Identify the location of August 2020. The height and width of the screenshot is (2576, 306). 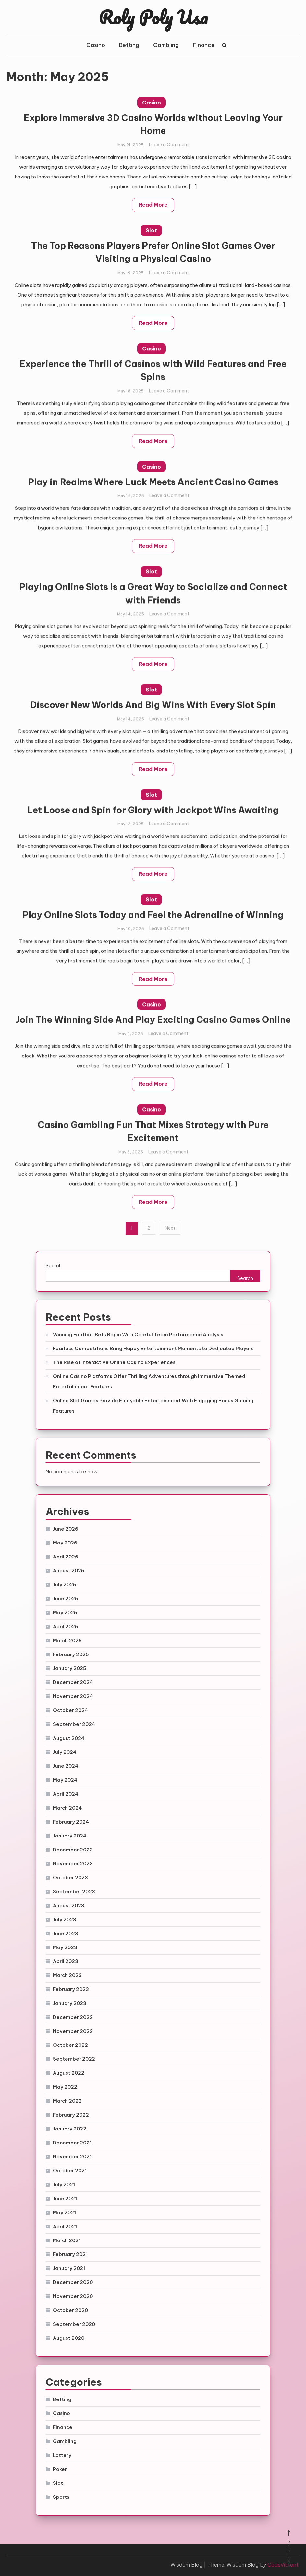
(68, 2338).